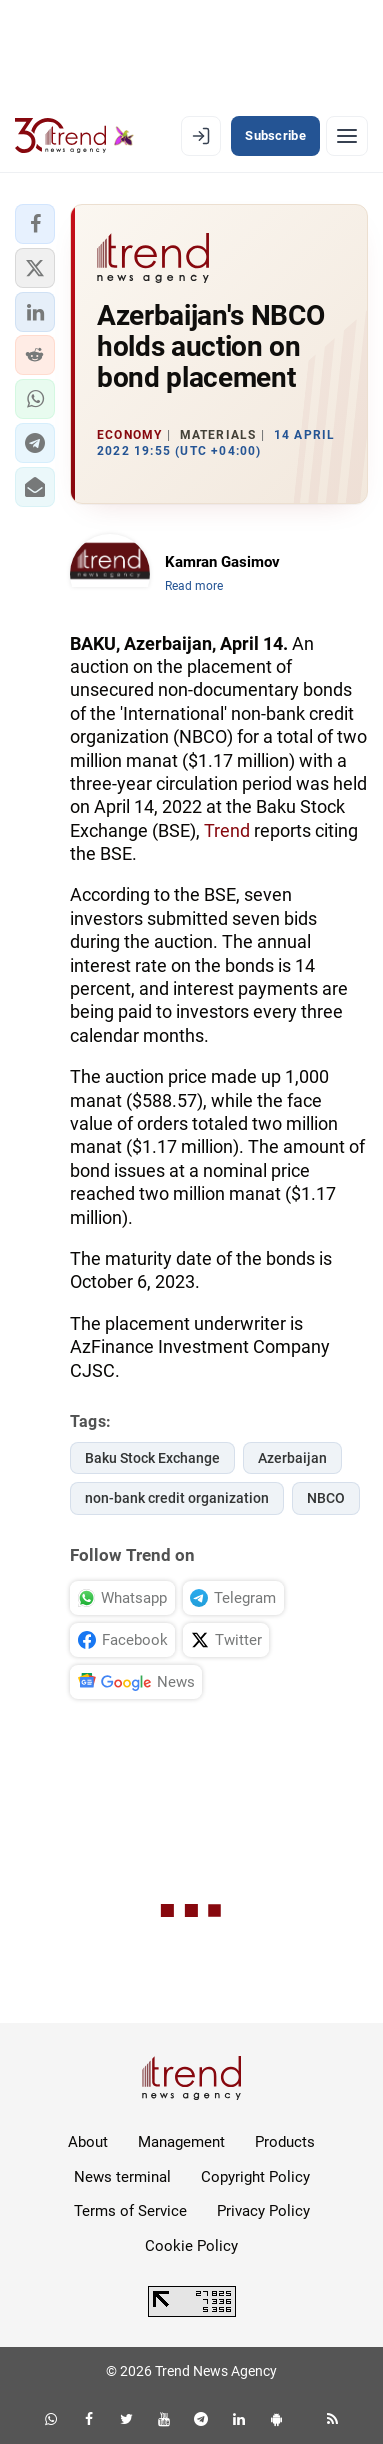 Image resolution: width=383 pixels, height=2444 pixels. Describe the element at coordinates (285, 2142) in the screenshot. I see `Products` at that location.